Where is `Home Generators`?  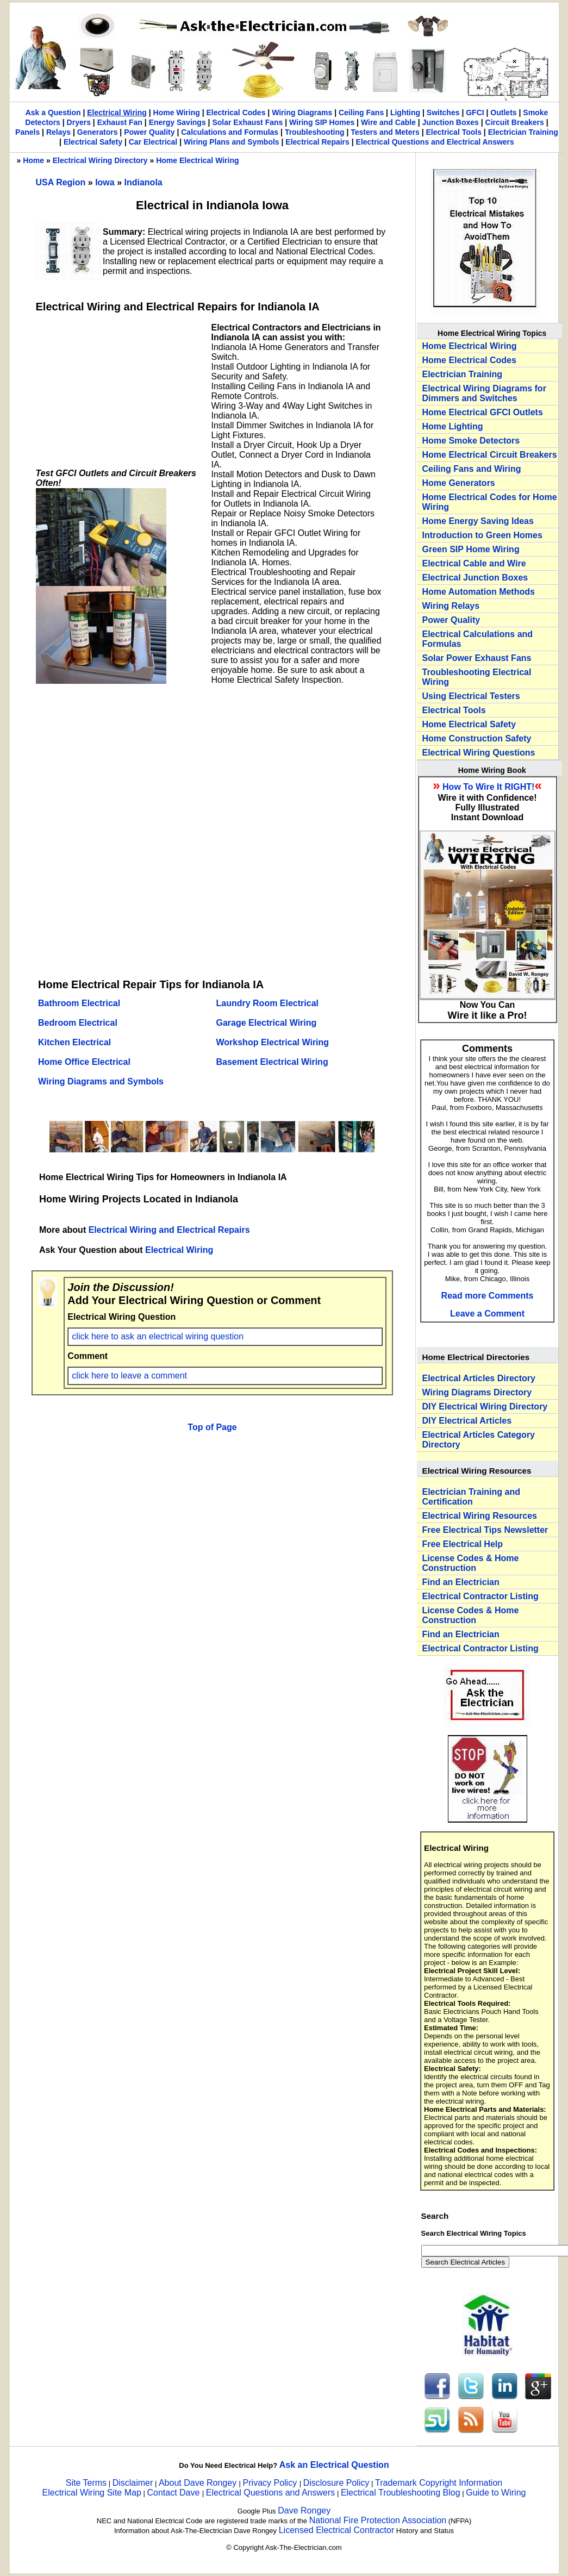 Home Generators is located at coordinates (458, 483).